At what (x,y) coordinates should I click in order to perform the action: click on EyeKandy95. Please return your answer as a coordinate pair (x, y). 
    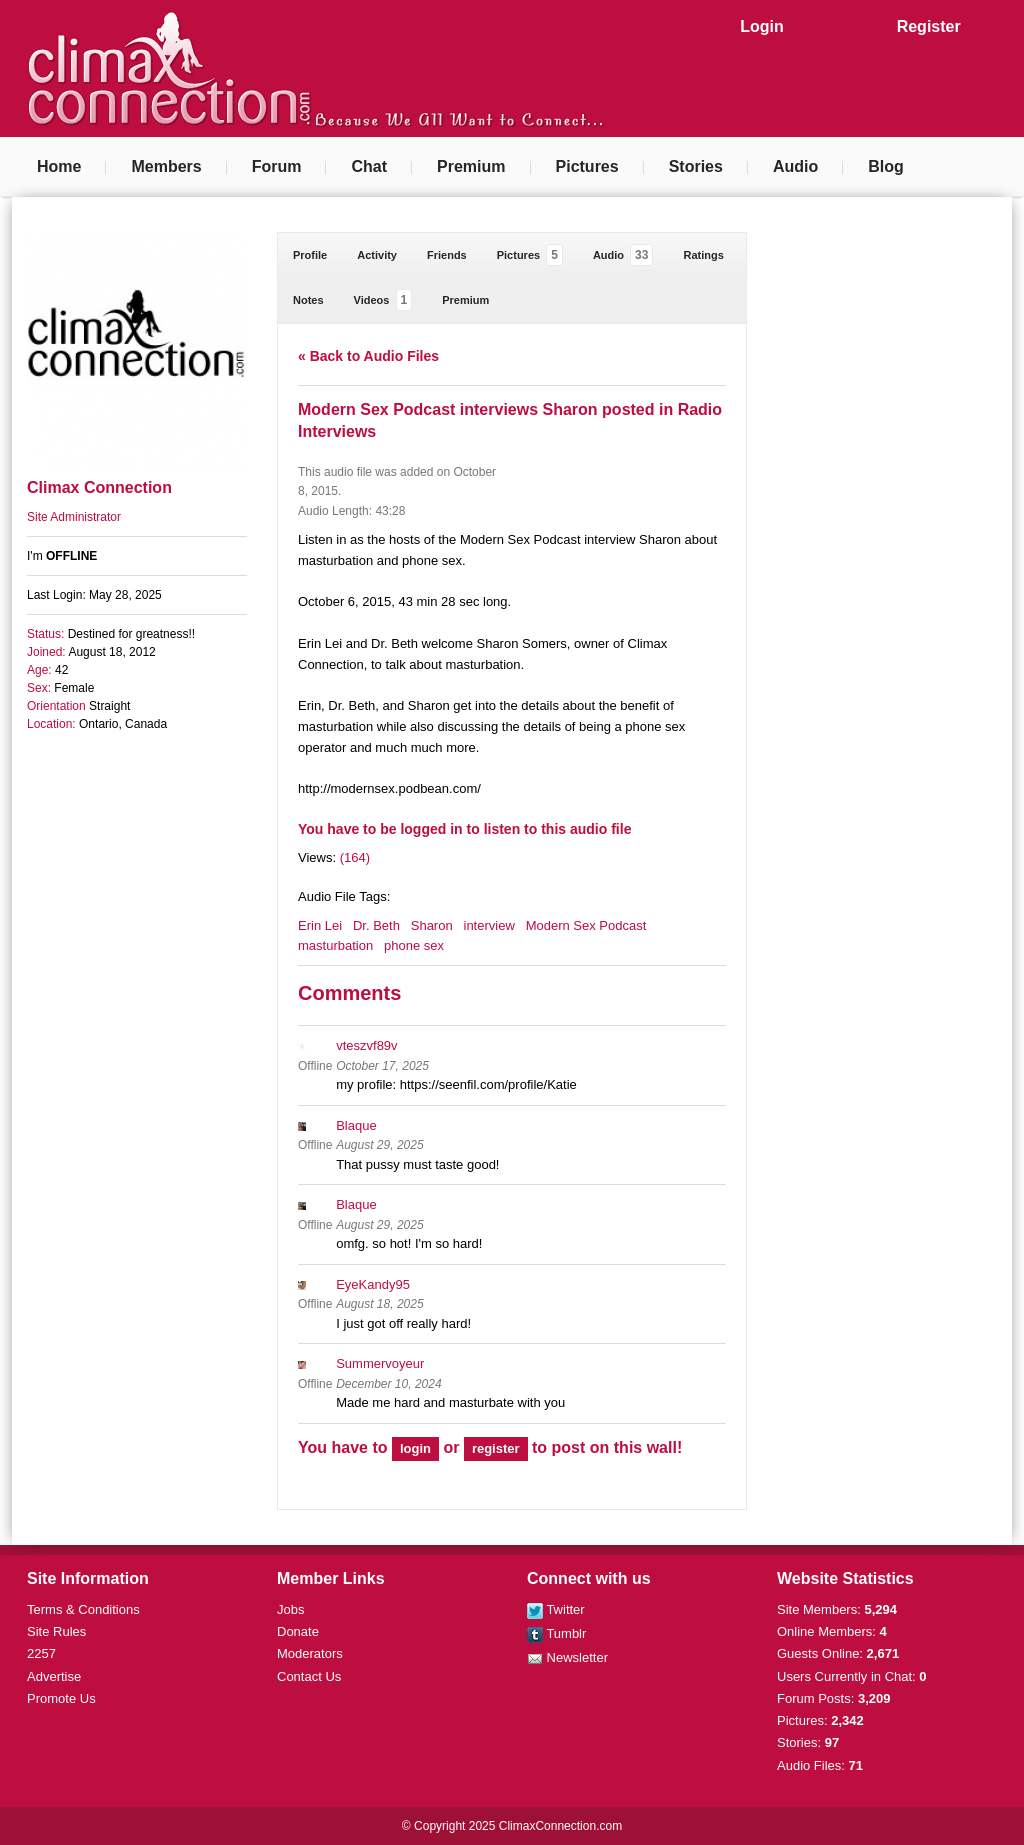
    Looking at the image, I should click on (373, 1284).